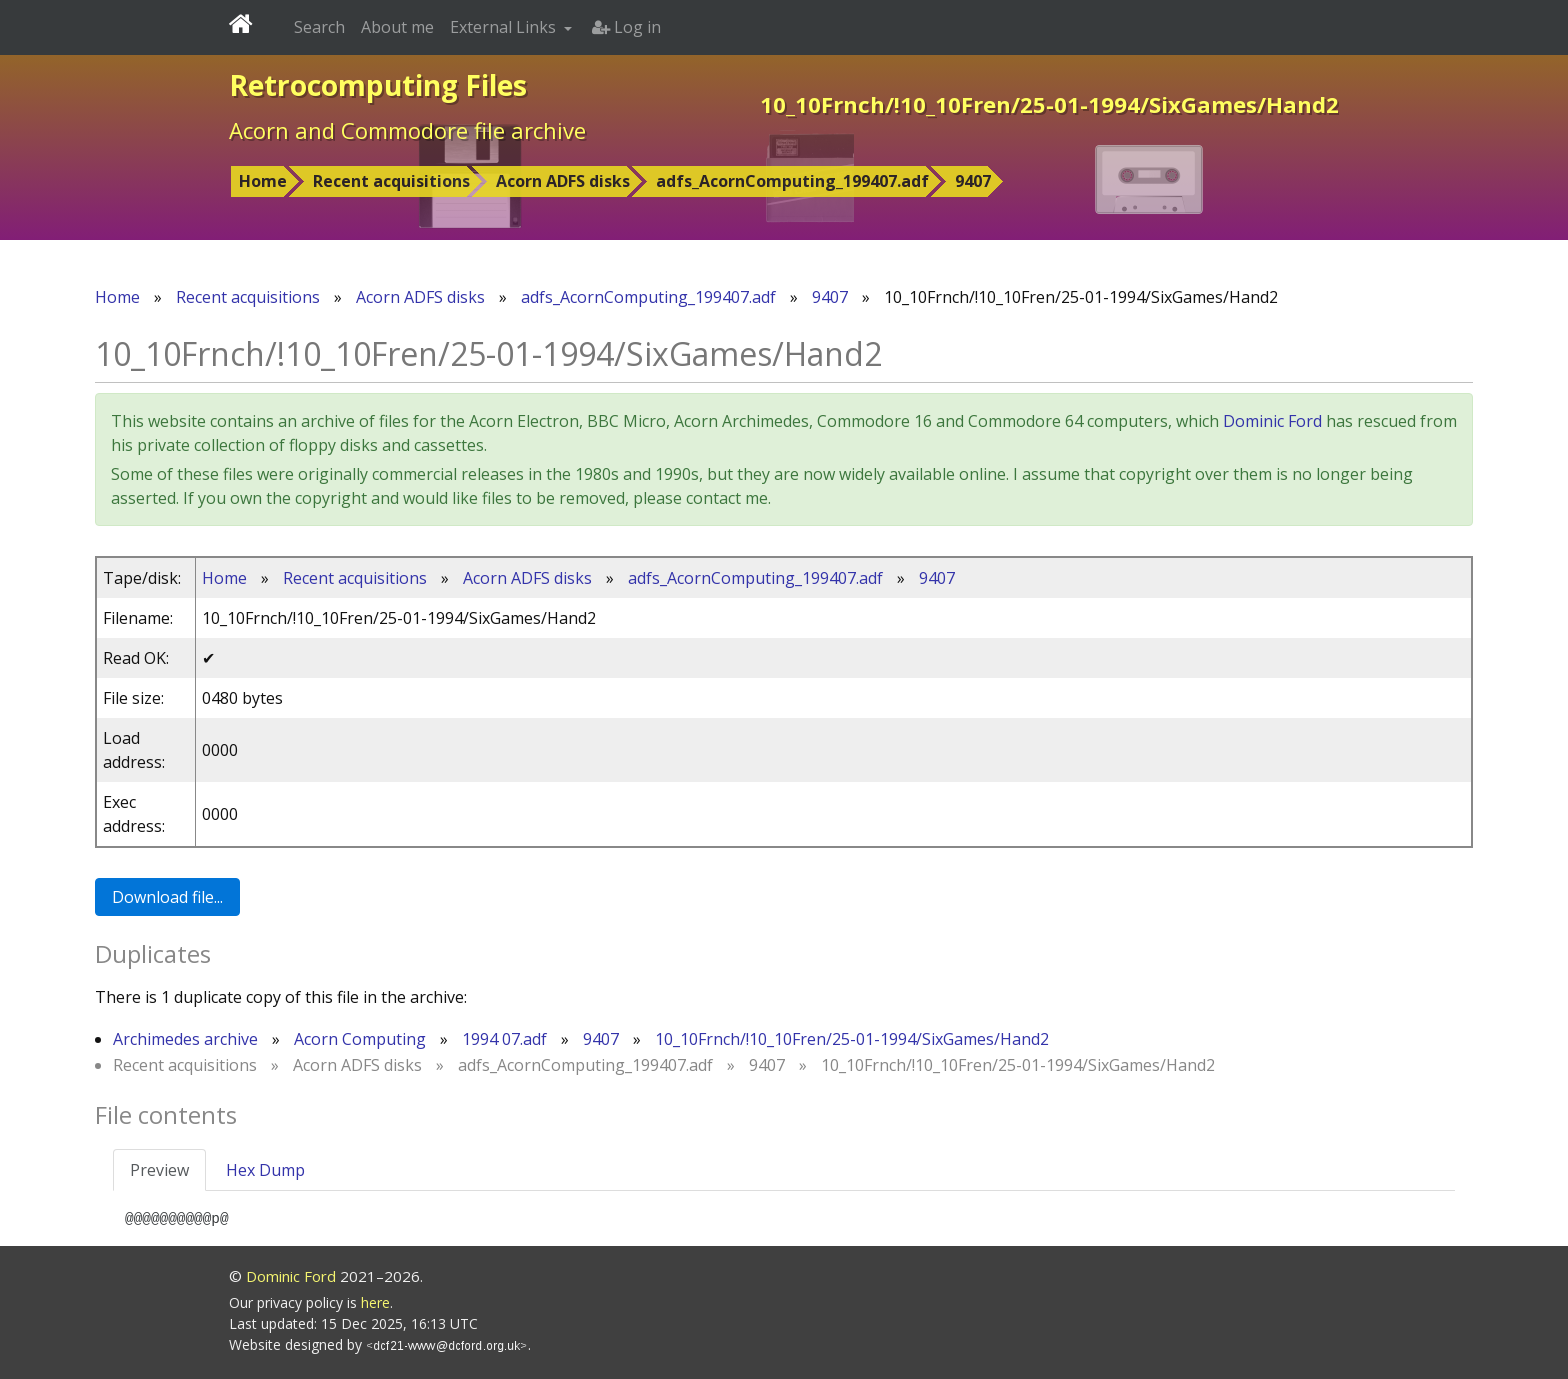 This screenshot has width=1568, height=1379. Describe the element at coordinates (378, 85) in the screenshot. I see `Retrocomputing Files` at that location.